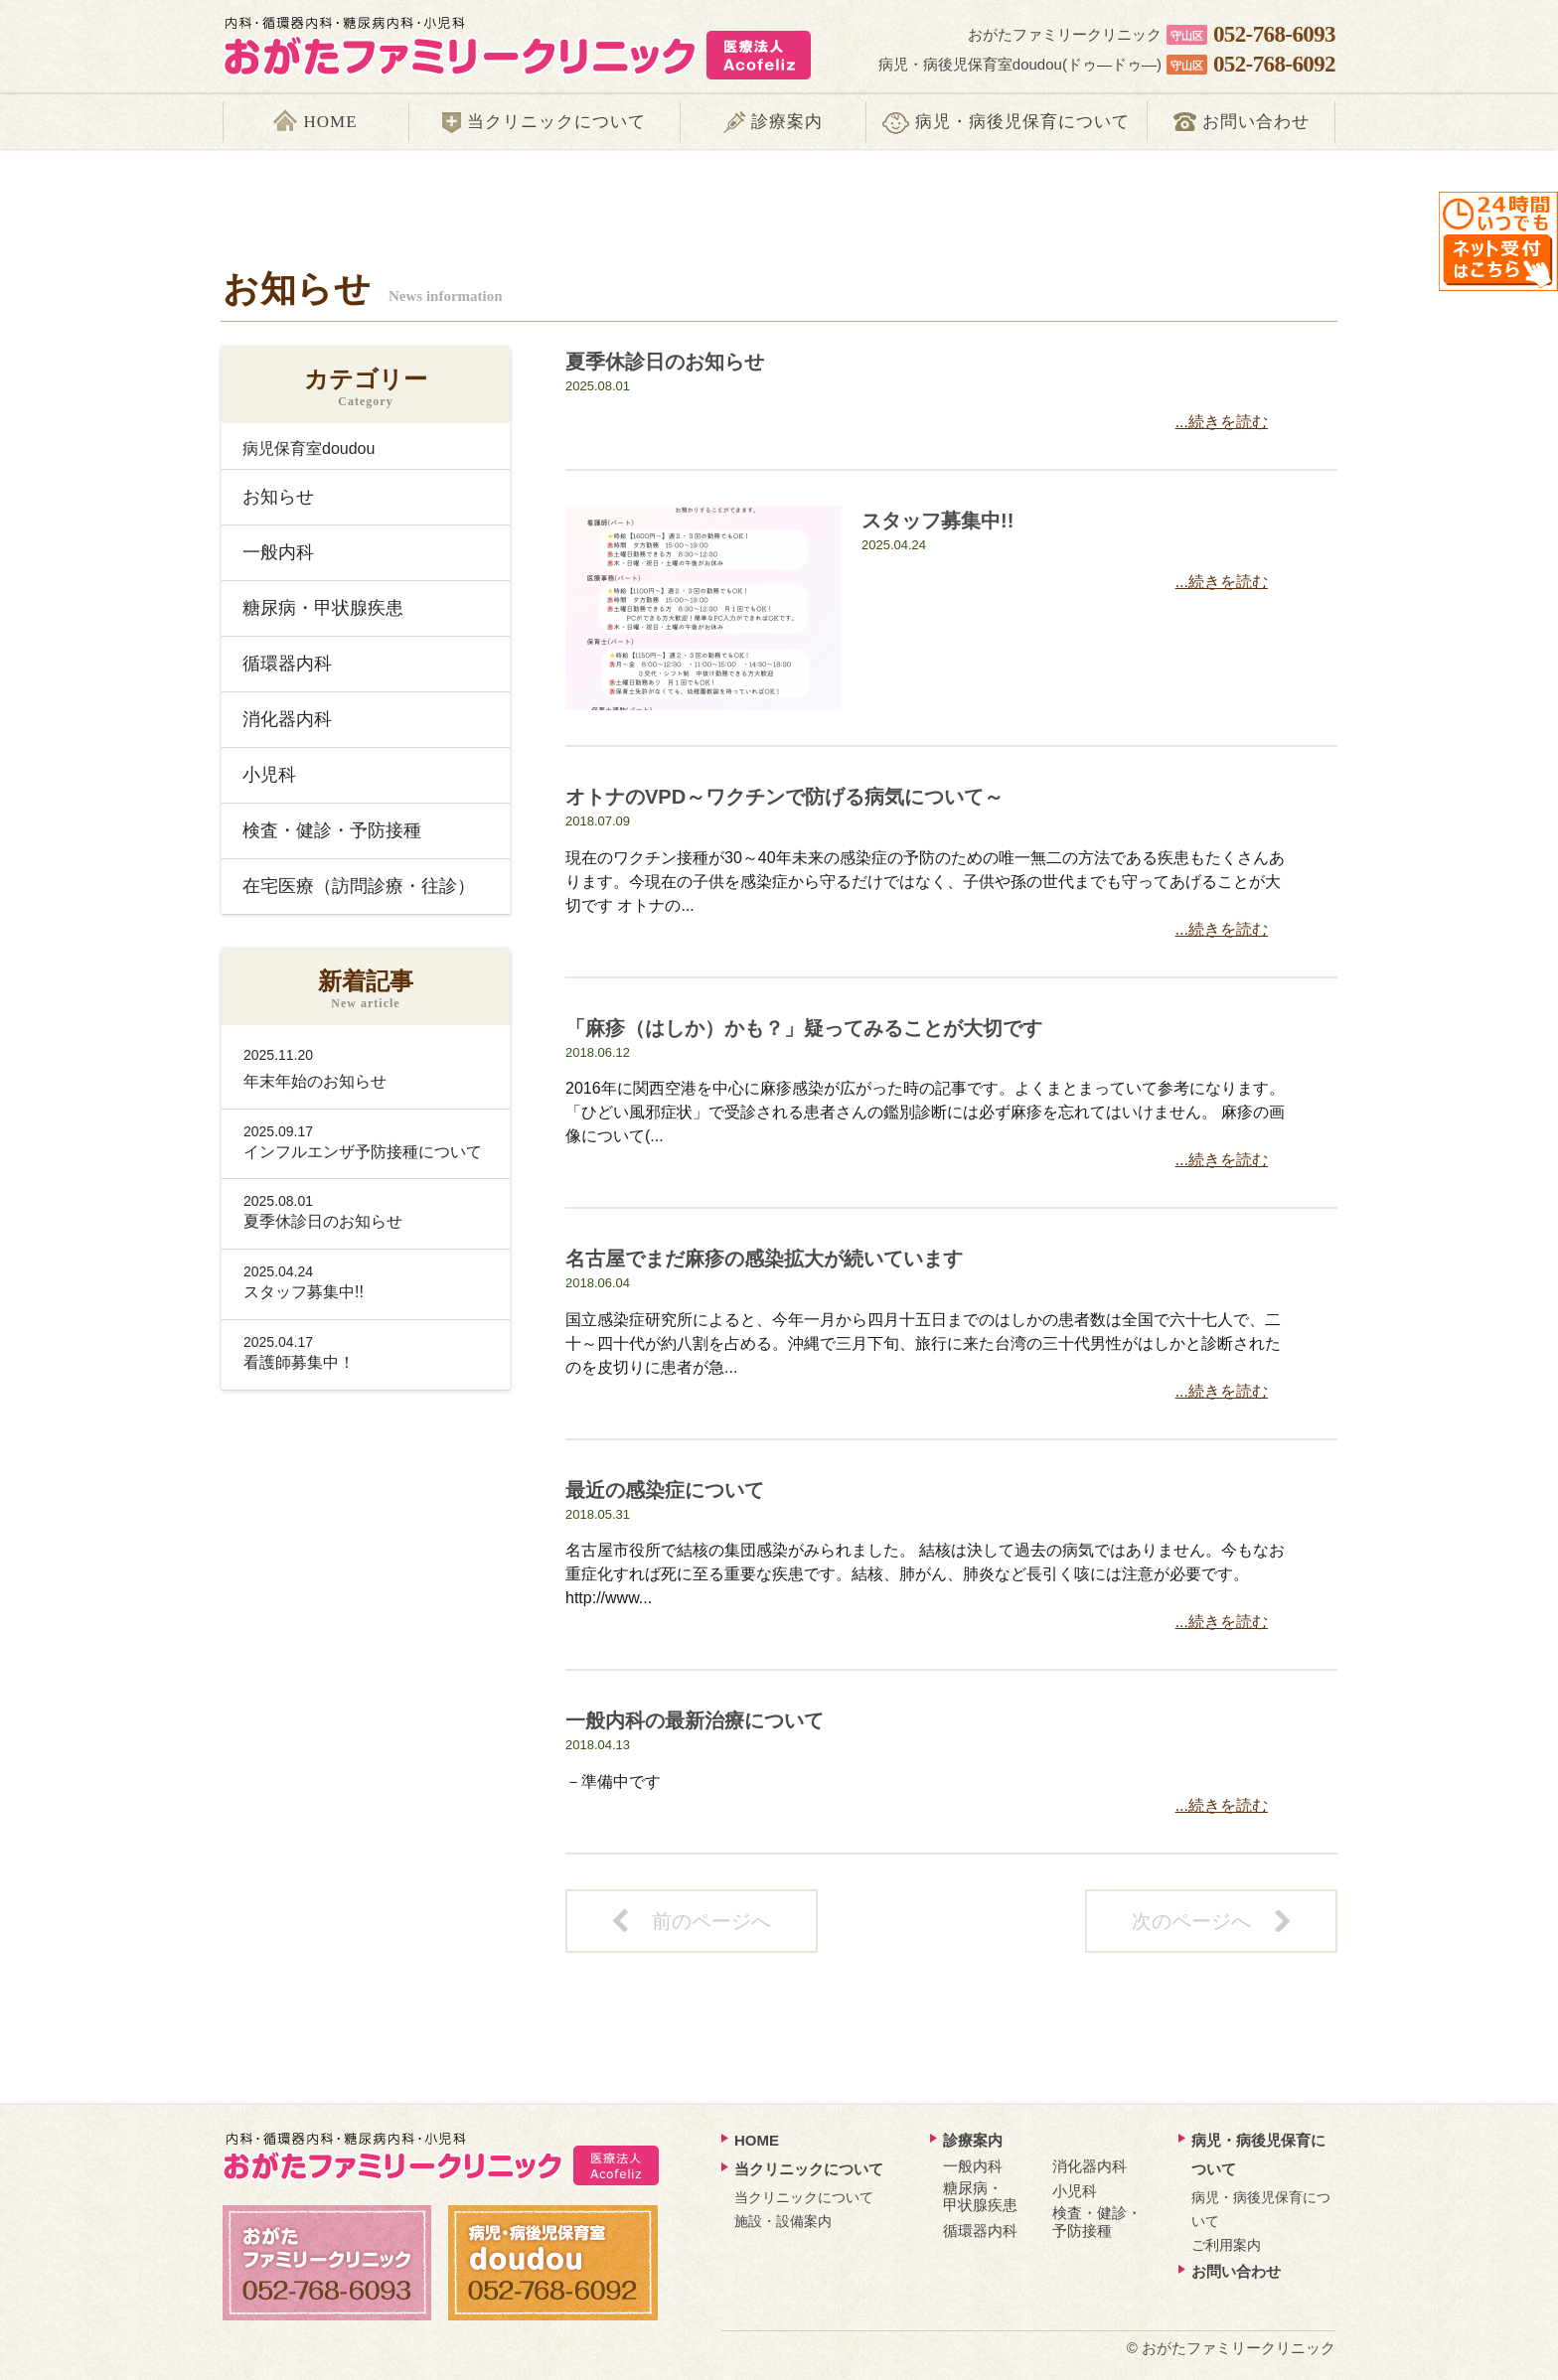  I want to click on ご利用案内, so click(1226, 2245).